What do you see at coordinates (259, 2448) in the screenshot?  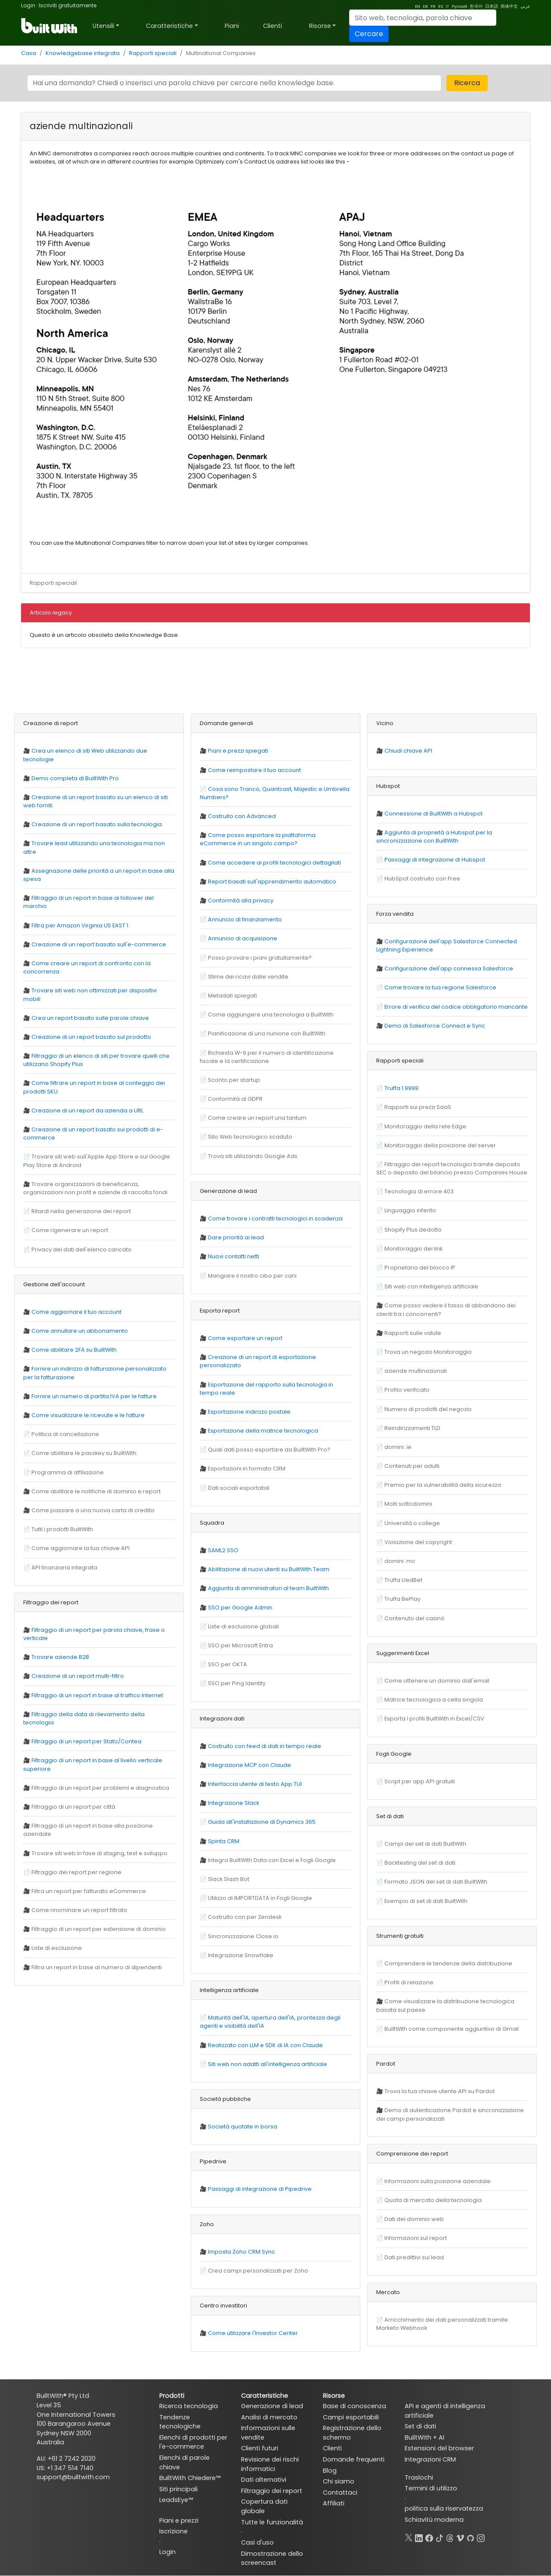 I see `Clienti futuri` at bounding box center [259, 2448].